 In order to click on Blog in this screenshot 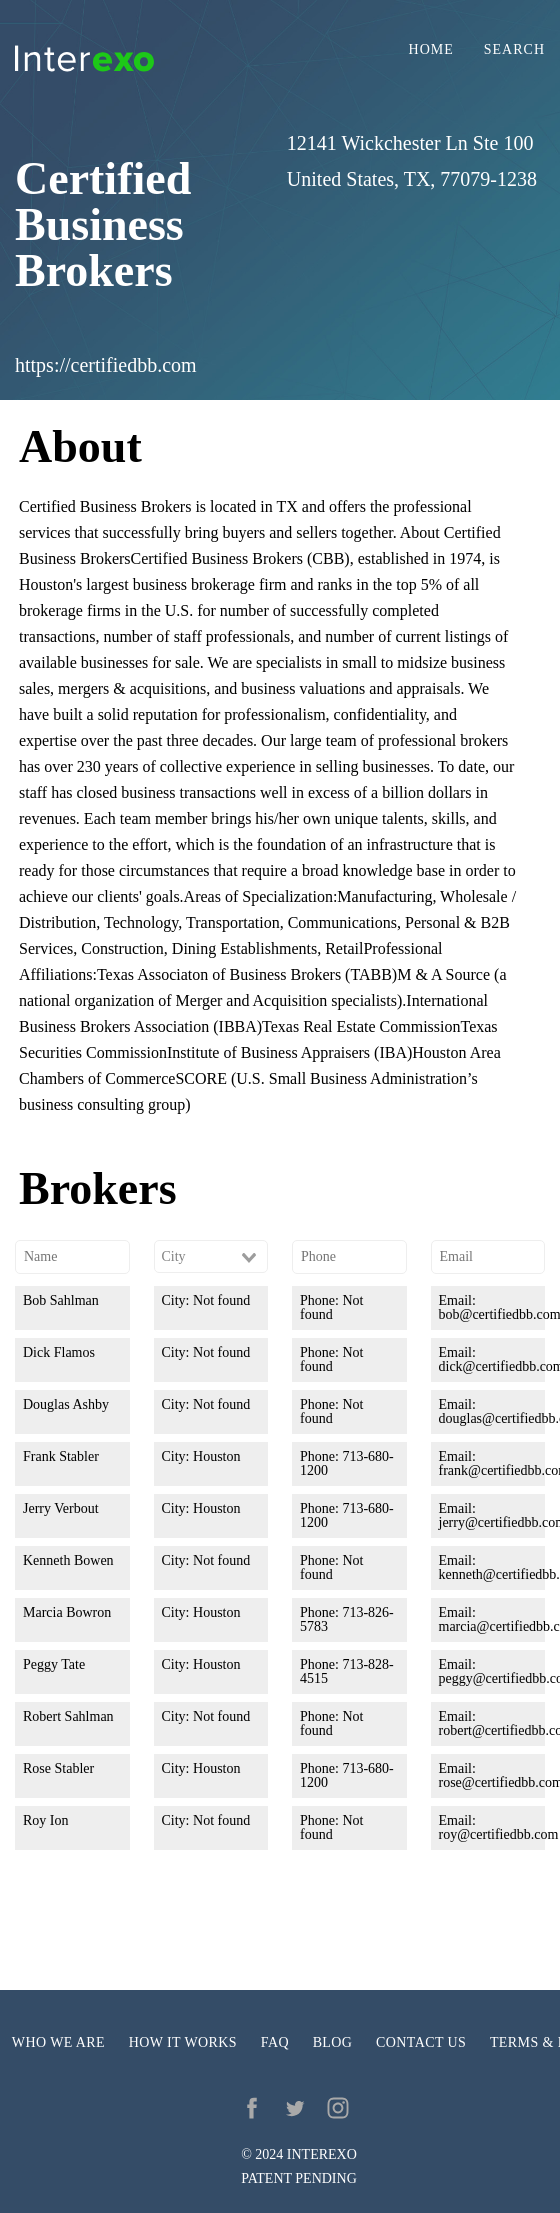, I will do `click(333, 2042)`.